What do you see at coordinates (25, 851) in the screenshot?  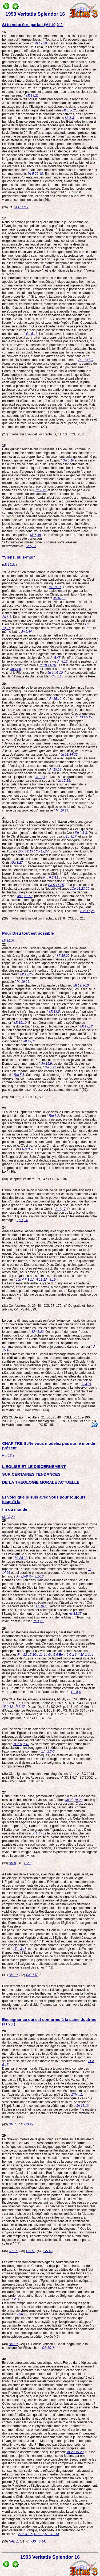 I see `1Co 12,13` at bounding box center [25, 851].